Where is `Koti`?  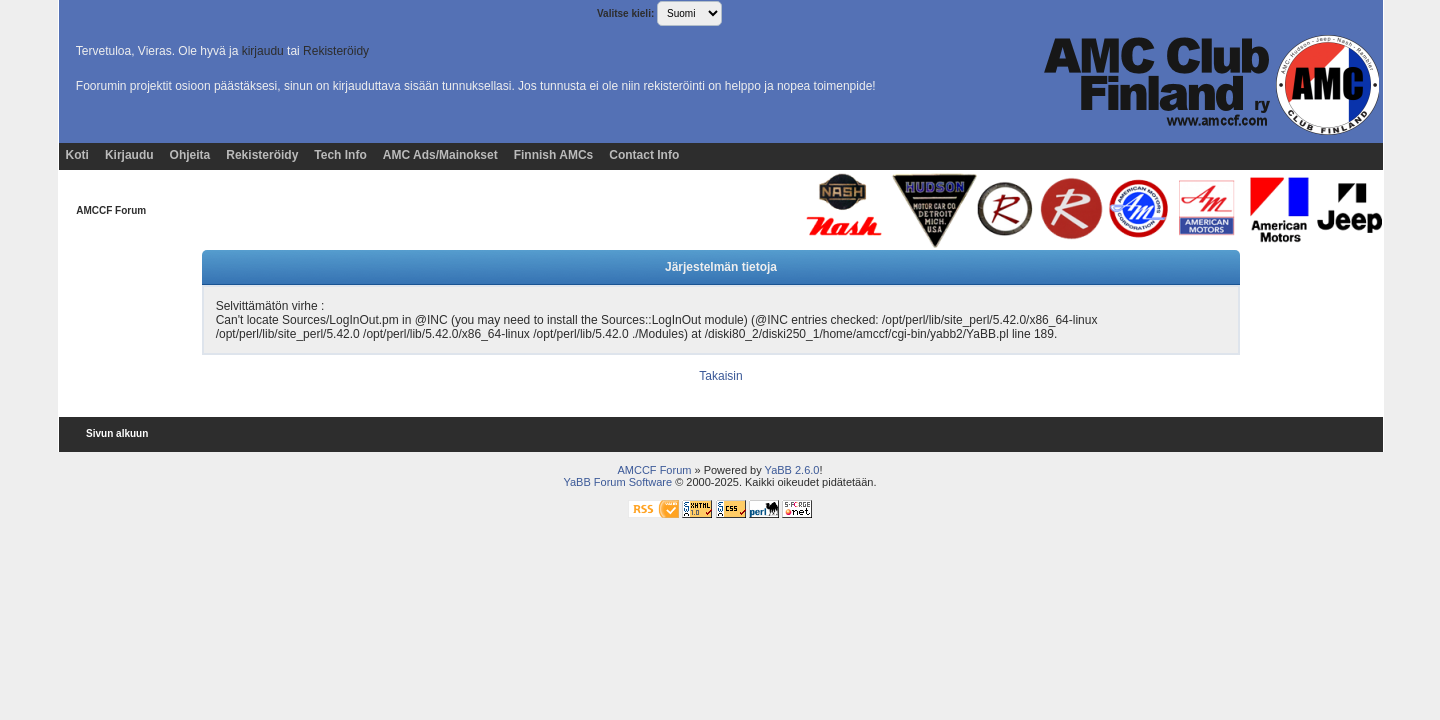
Koti is located at coordinates (77, 155).